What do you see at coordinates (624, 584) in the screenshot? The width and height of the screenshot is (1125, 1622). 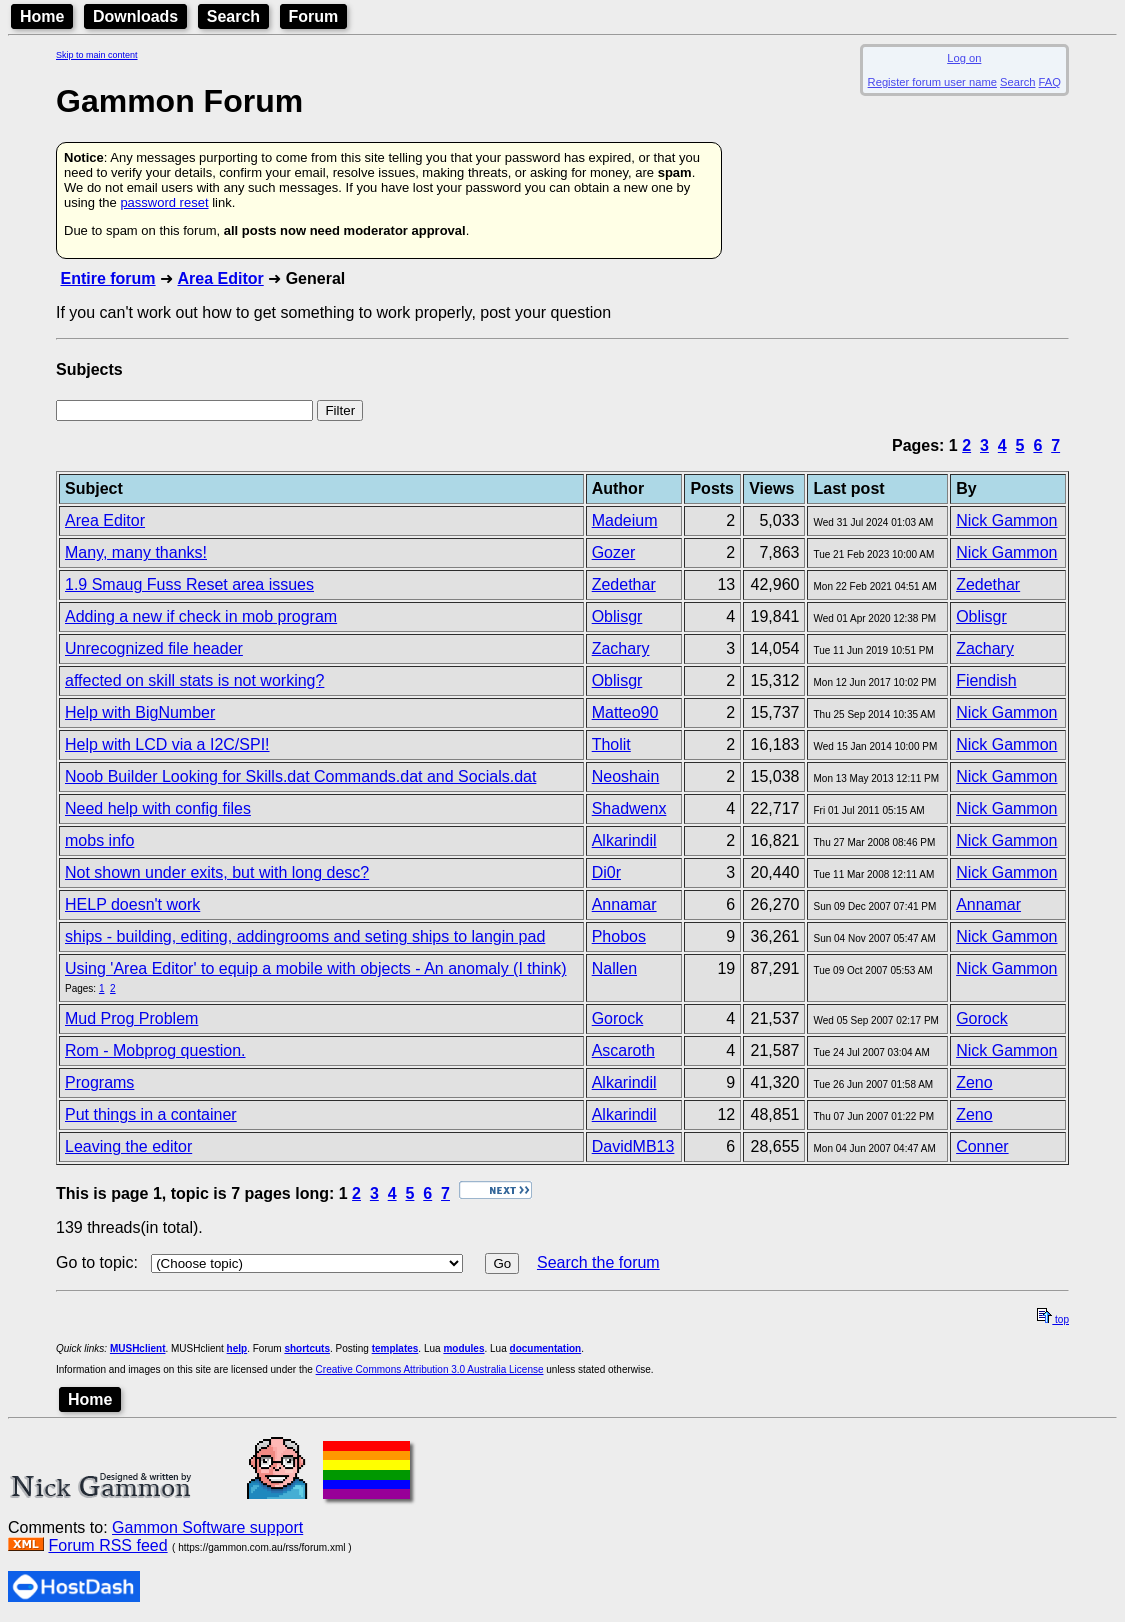 I see `Zedethar` at bounding box center [624, 584].